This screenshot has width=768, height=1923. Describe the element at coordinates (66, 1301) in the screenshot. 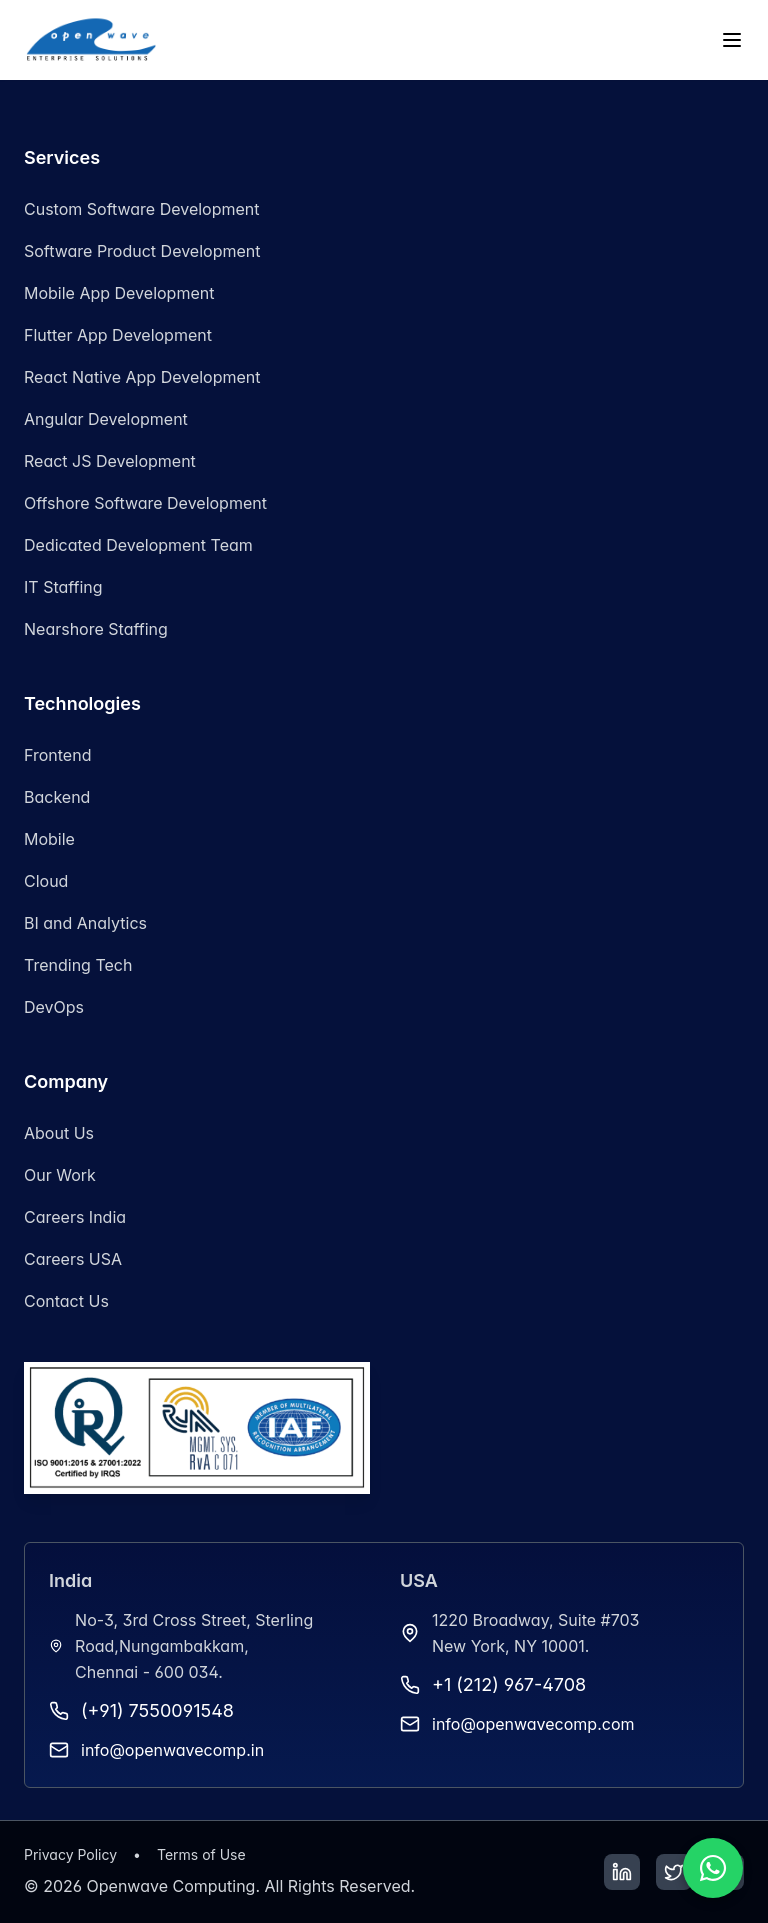

I see `Contact Us` at that location.